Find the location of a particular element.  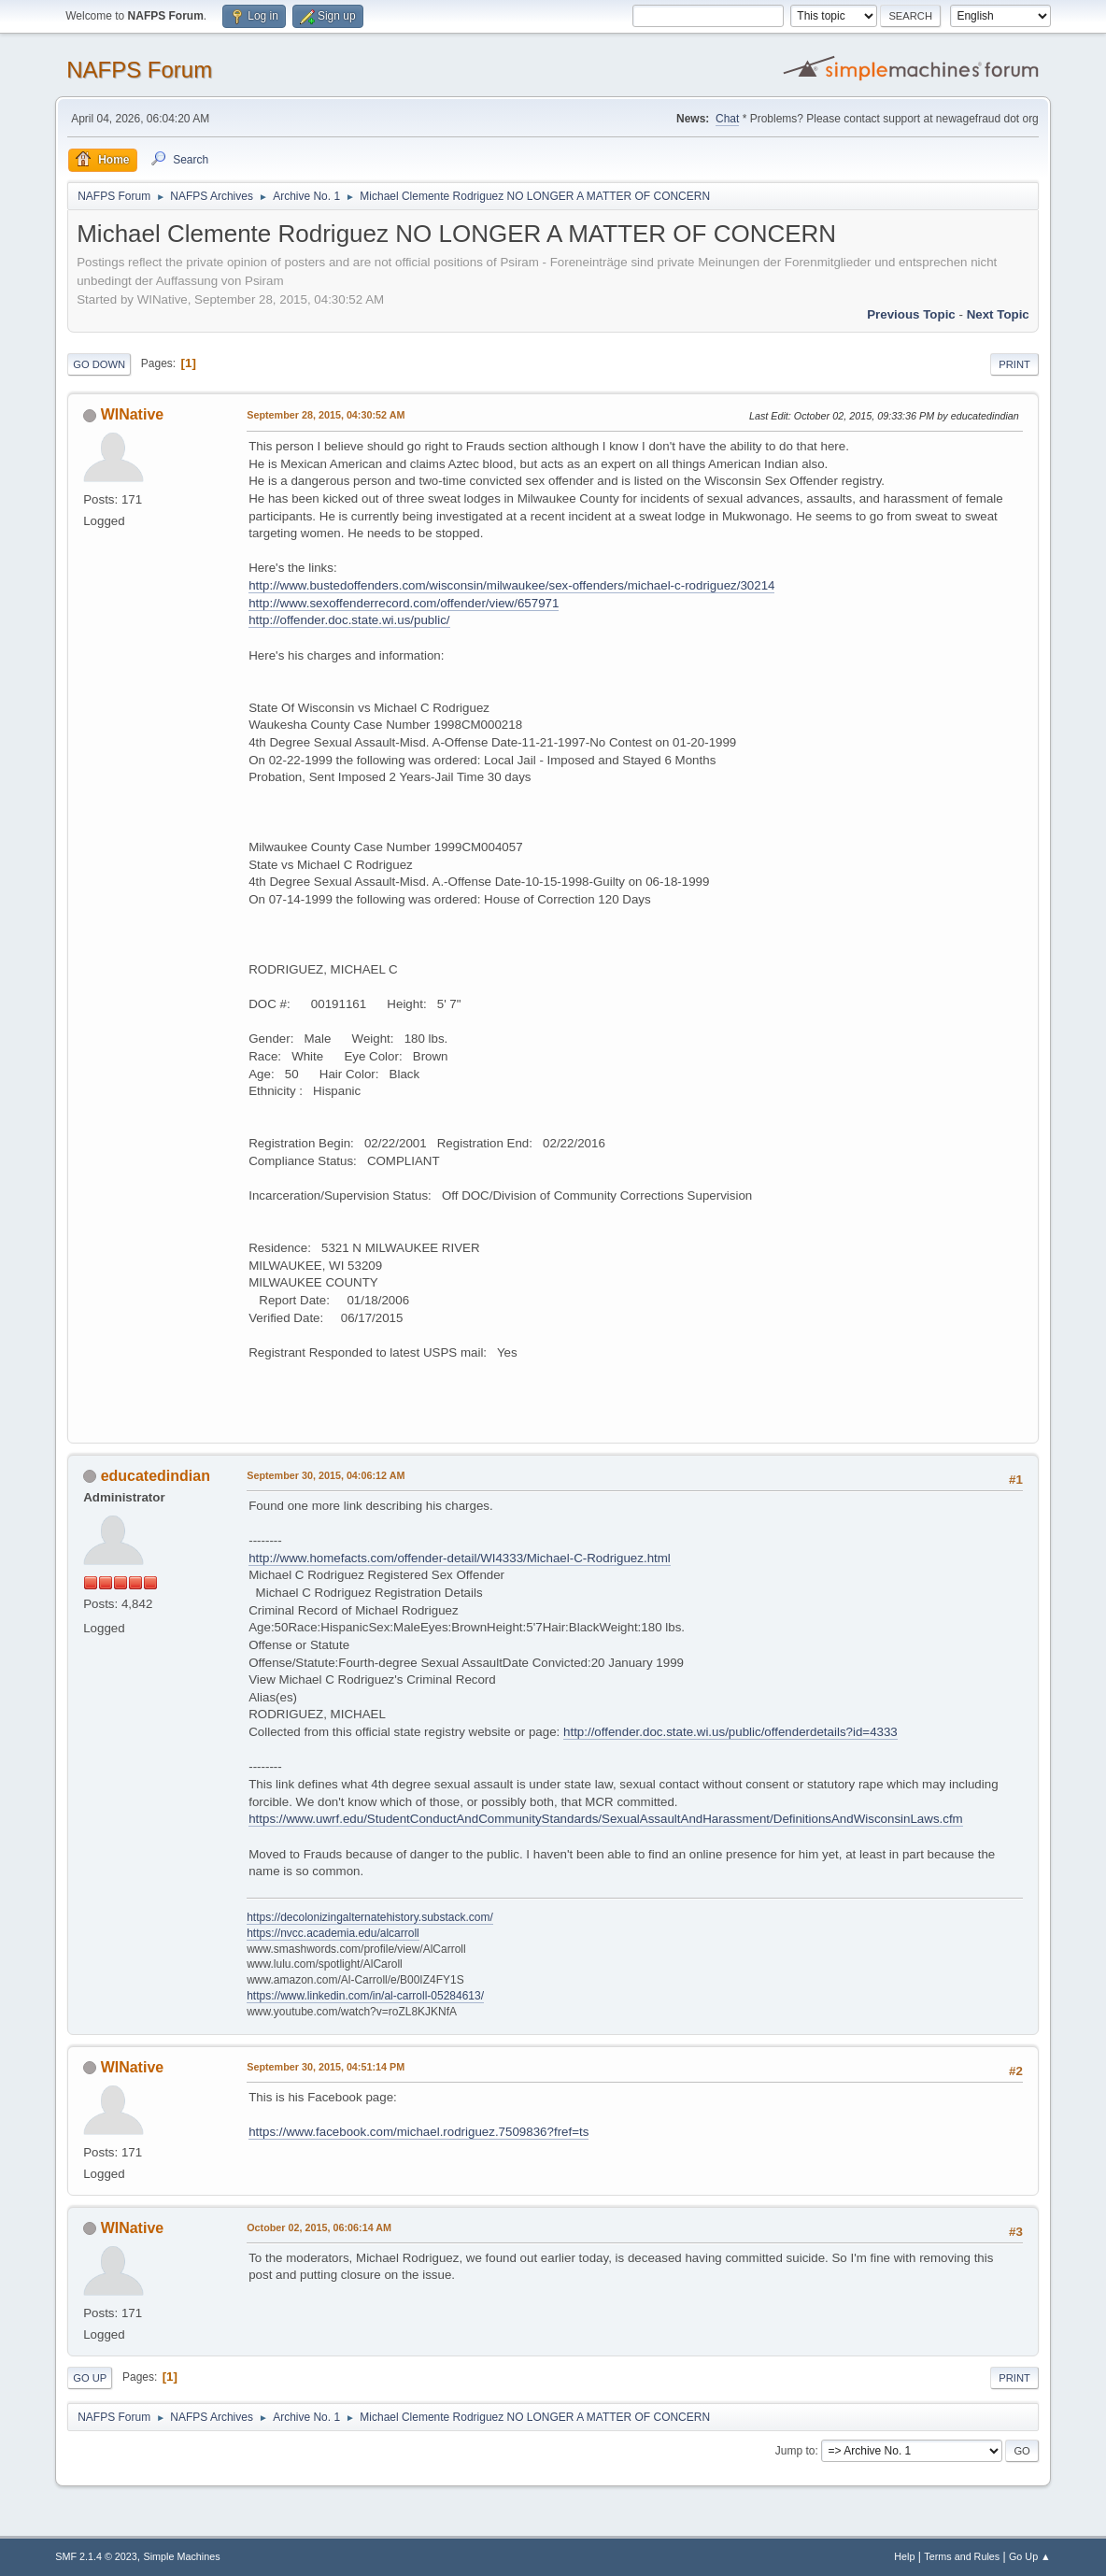

September 30, 2015, 04:51:14 PM is located at coordinates (325, 2066).